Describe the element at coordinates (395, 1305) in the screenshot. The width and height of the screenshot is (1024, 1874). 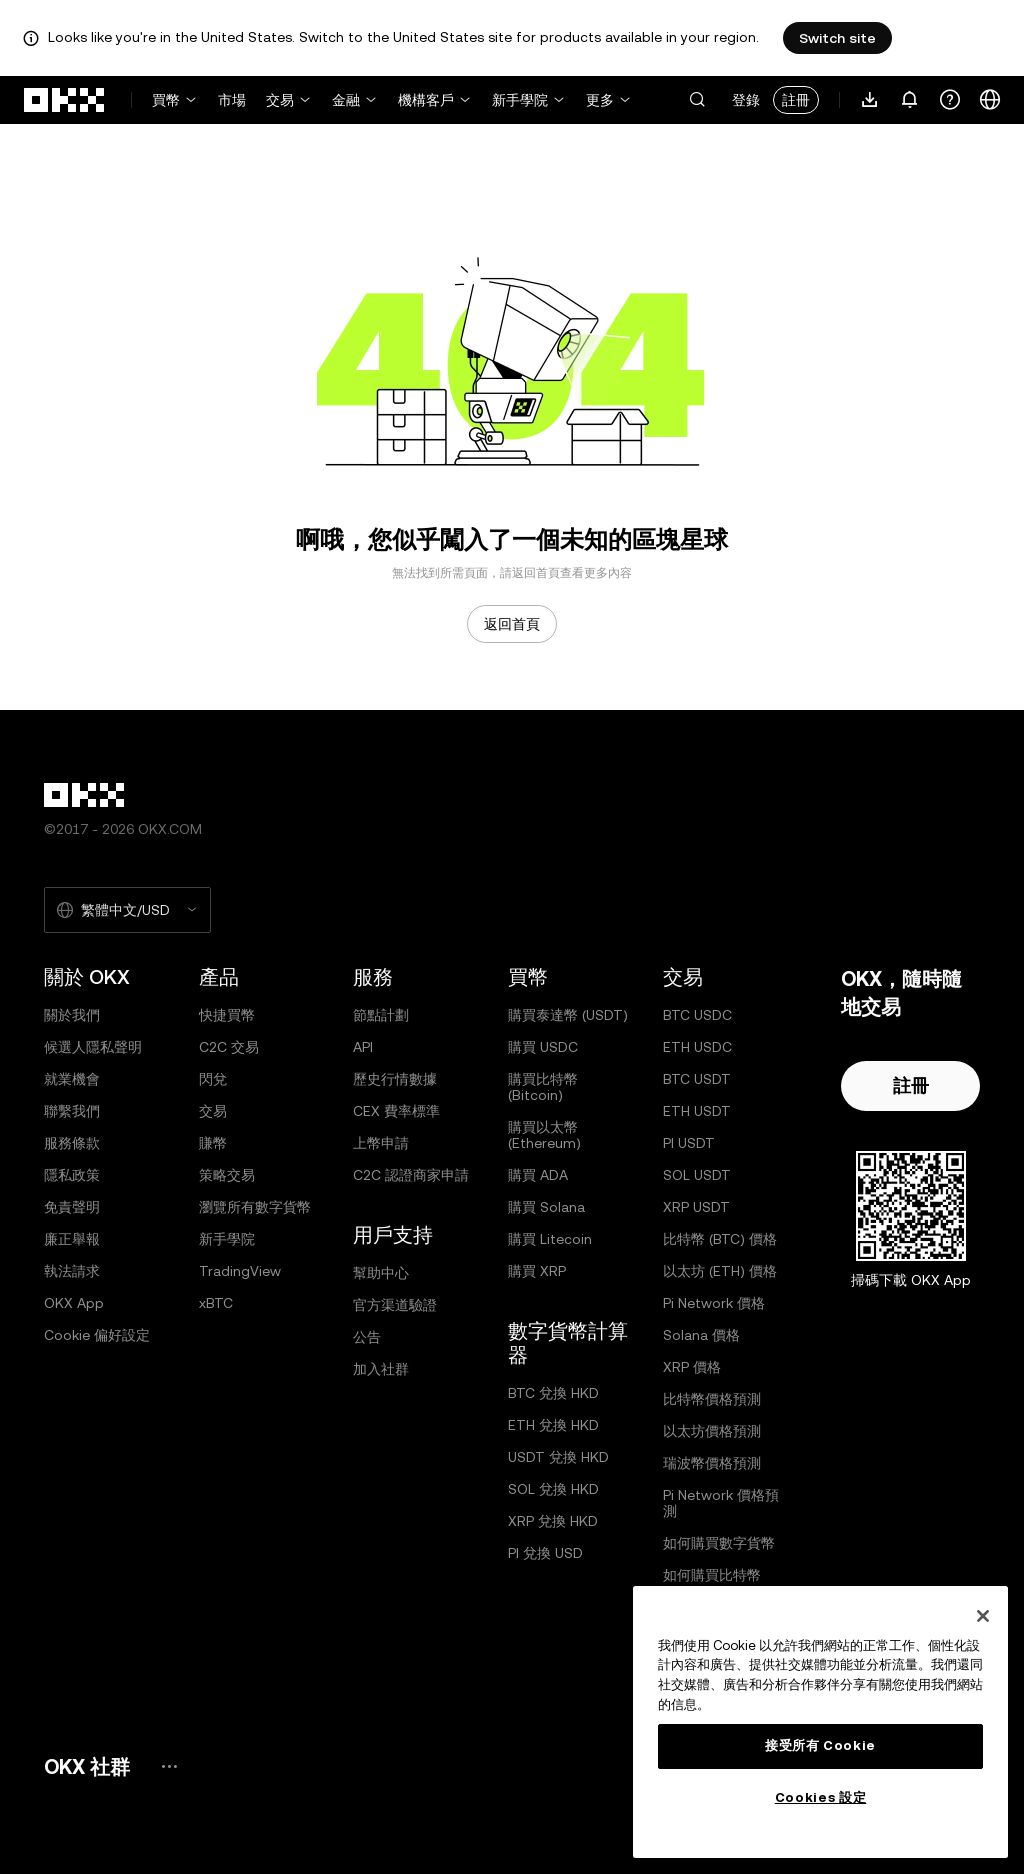
I see `官方渠道驗證` at that location.